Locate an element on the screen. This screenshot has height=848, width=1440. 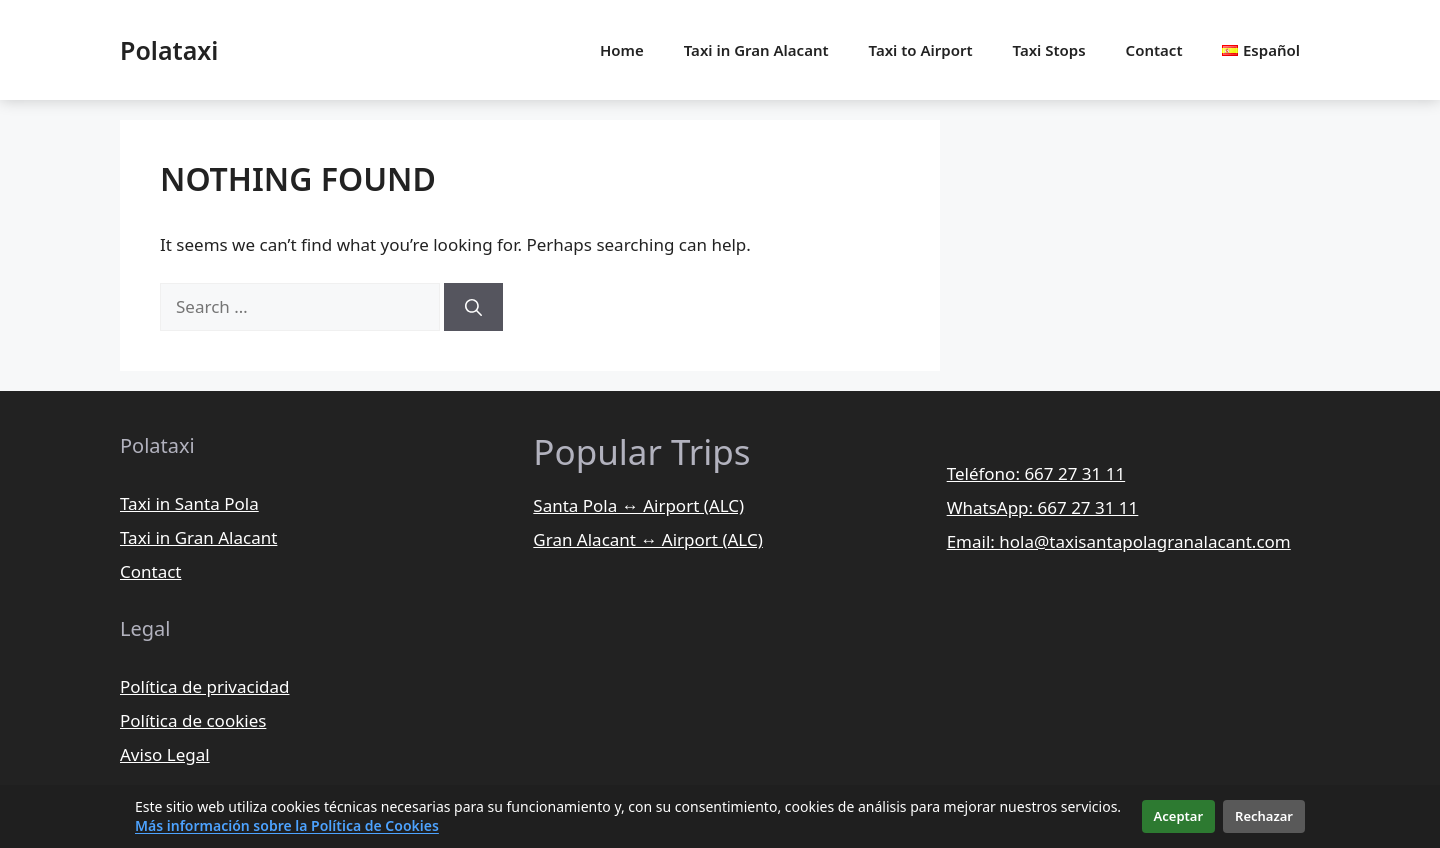
Más información sobre la Política de Cookies [Más información sobre la política de cookies] is located at coordinates (287, 825).